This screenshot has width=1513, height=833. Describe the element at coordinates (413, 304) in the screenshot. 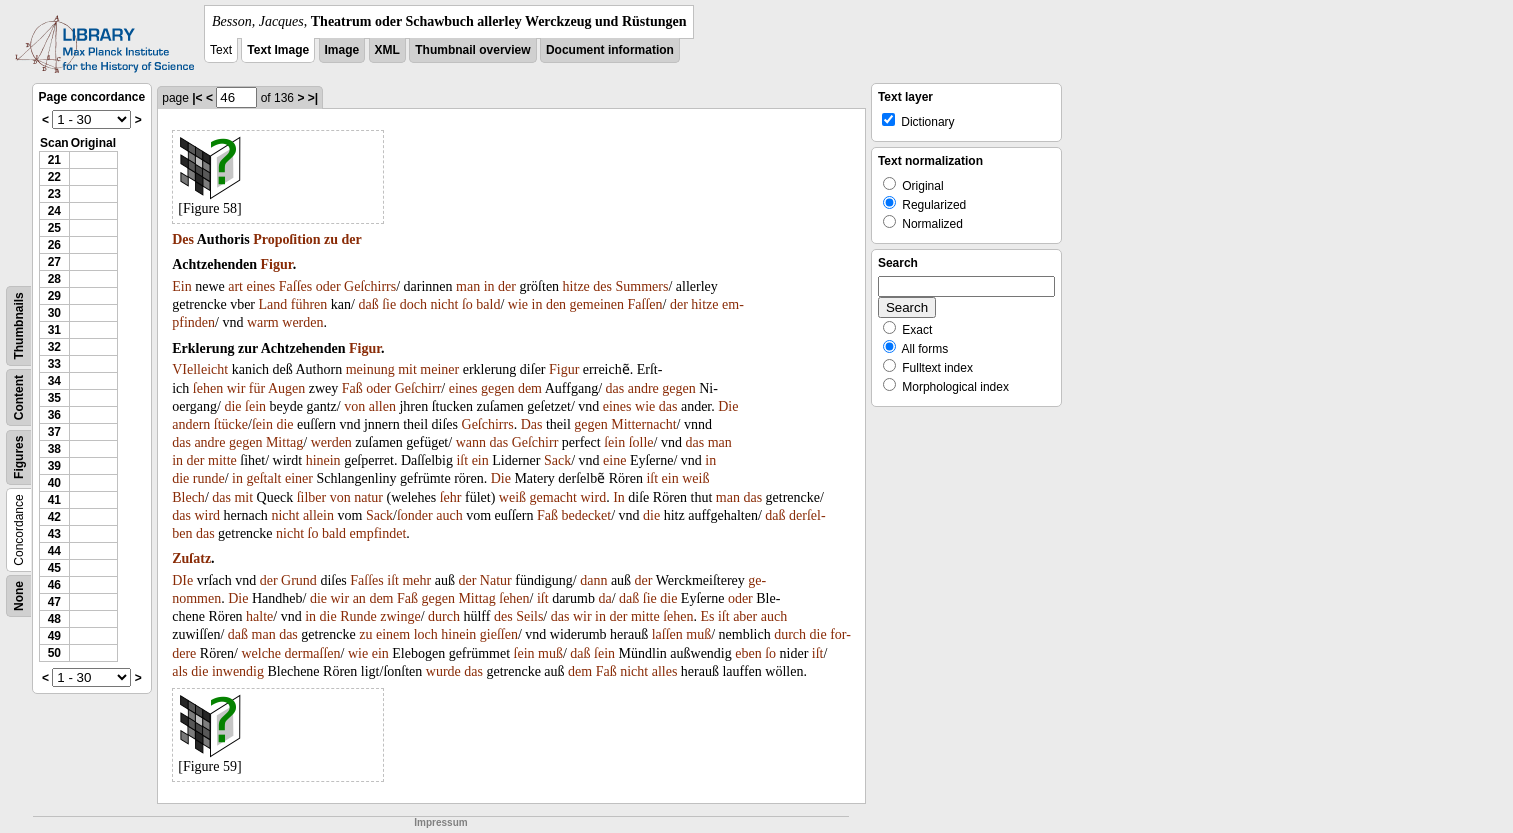

I see `doch` at that location.